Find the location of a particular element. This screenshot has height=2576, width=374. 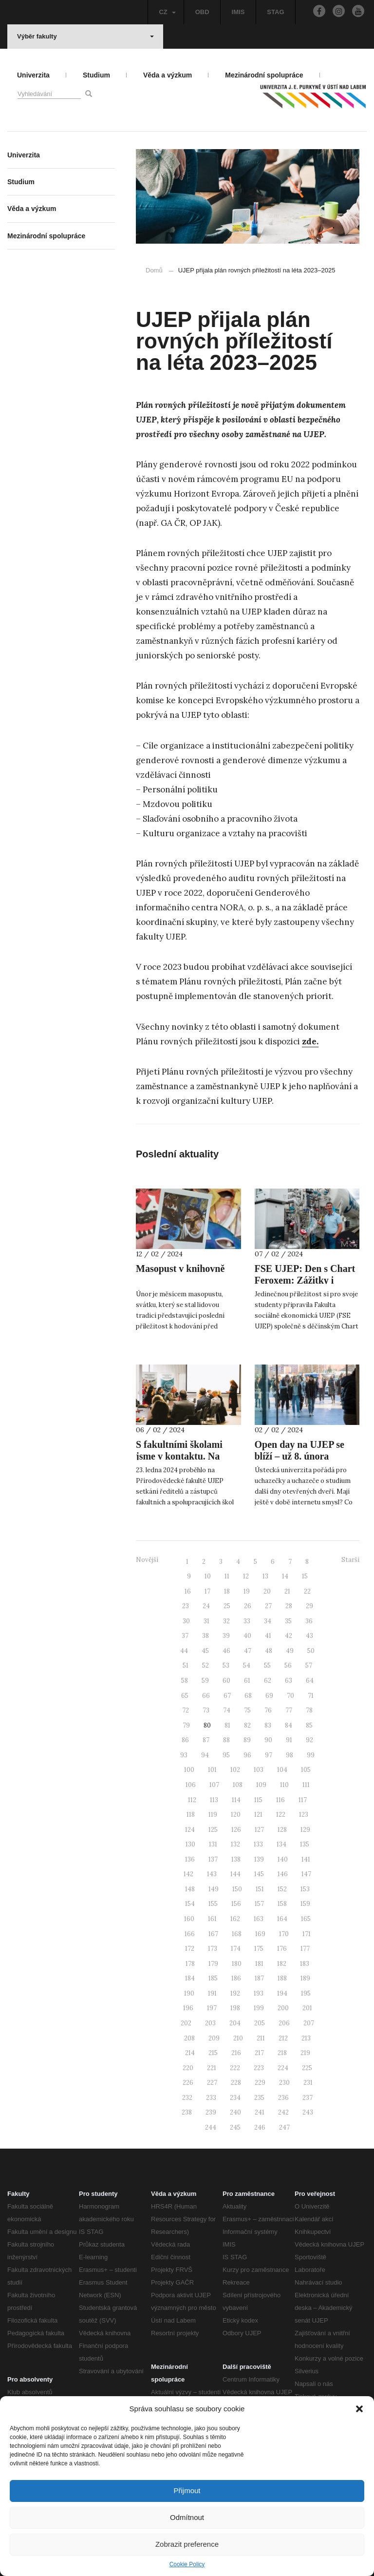

204 is located at coordinates (235, 2023).